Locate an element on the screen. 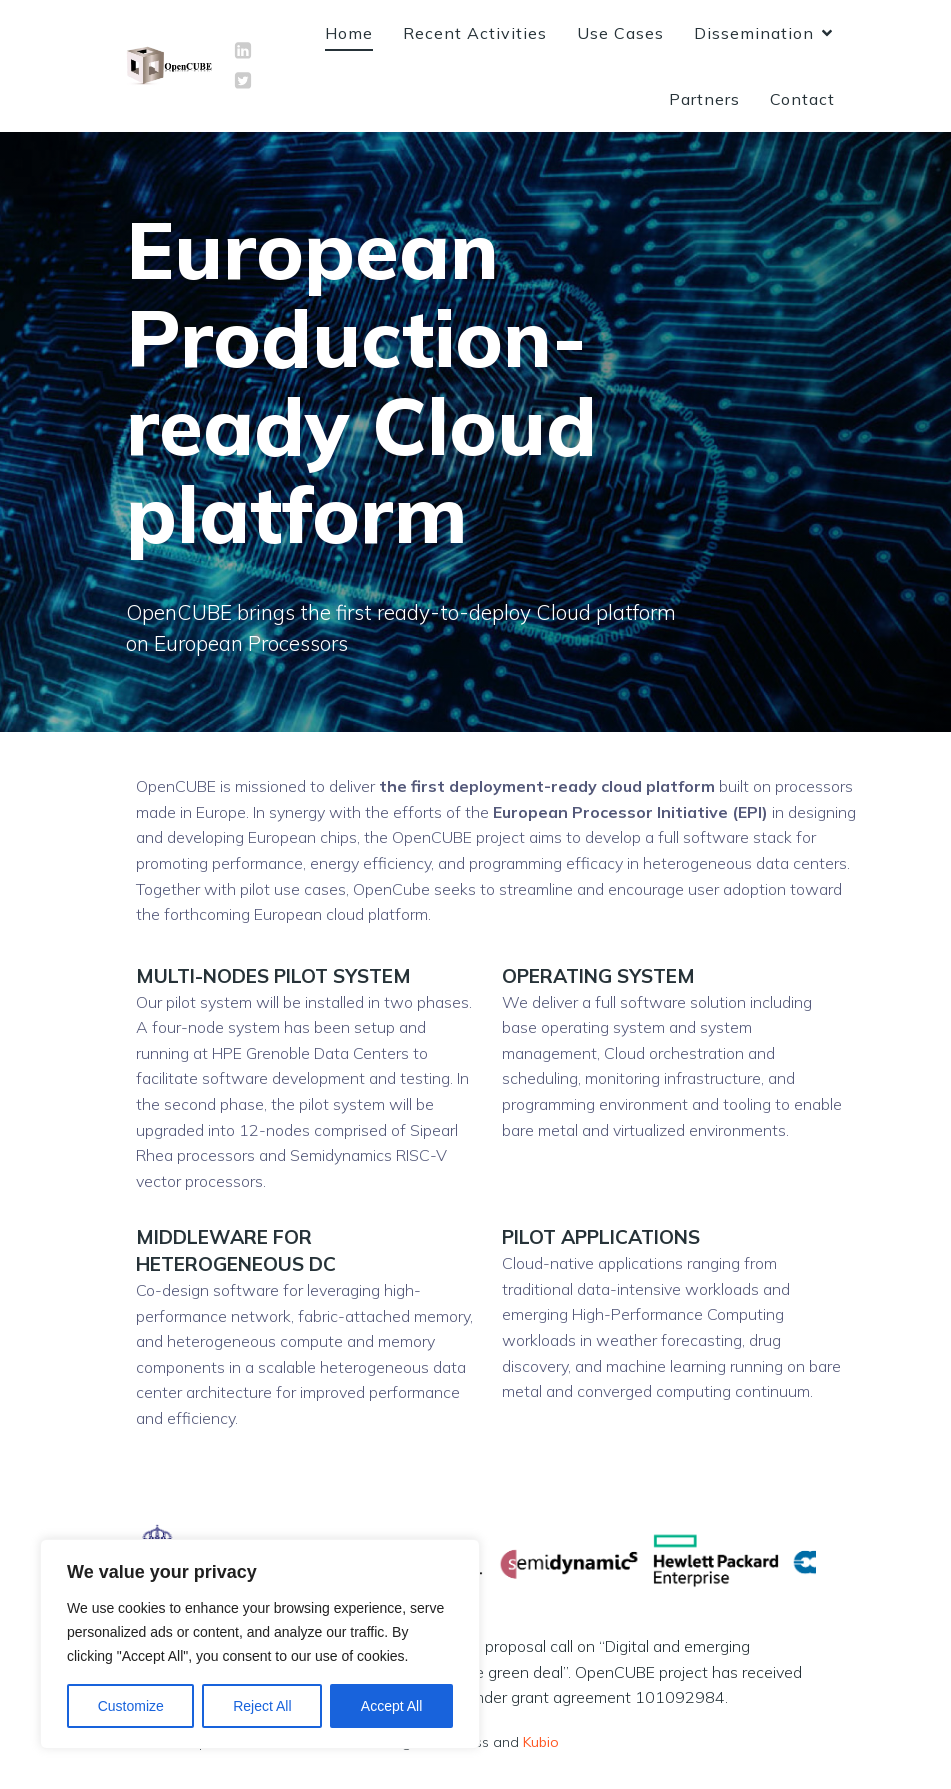  Contact is located at coordinates (802, 104).